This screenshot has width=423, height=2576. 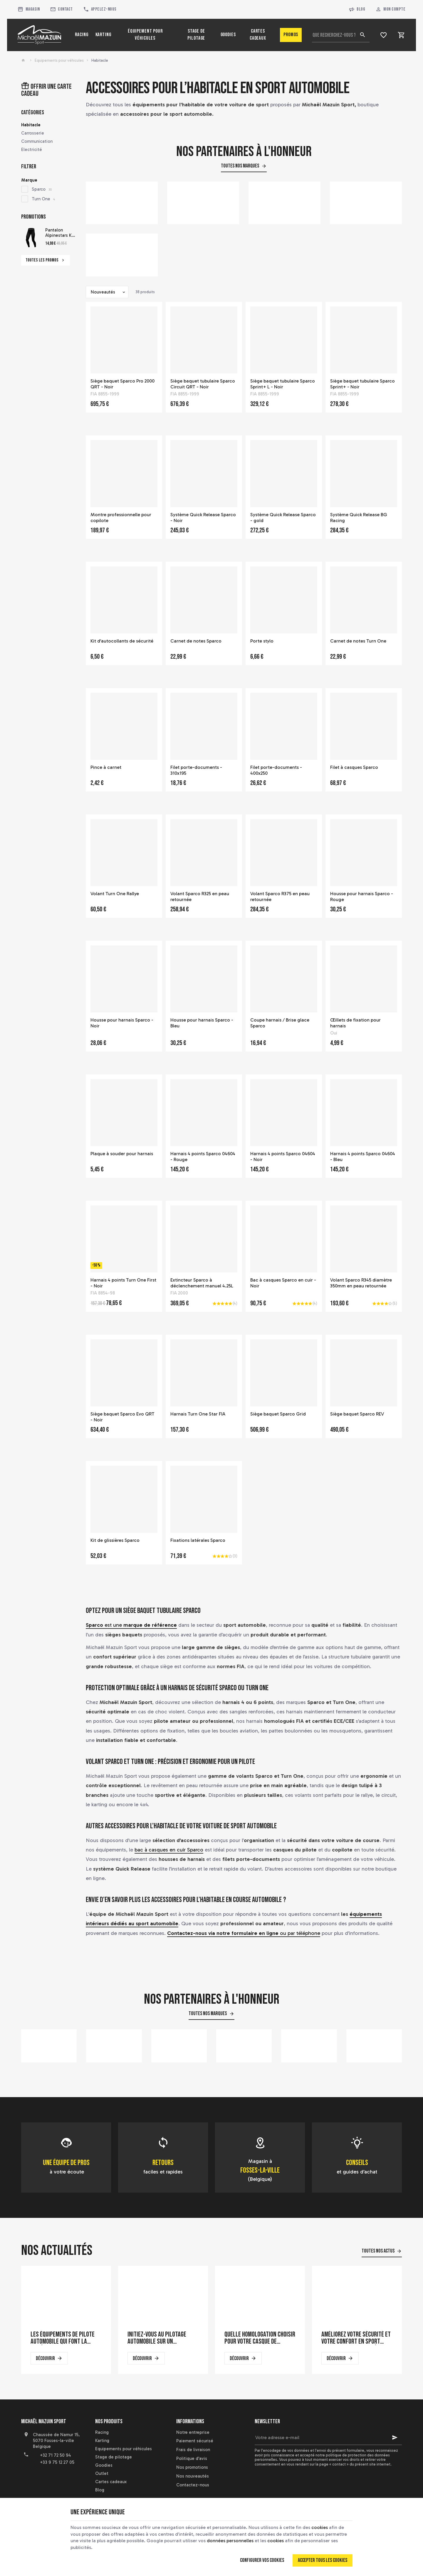 What do you see at coordinates (52, 2479) in the screenshot?
I see `[Instagram]` at bounding box center [52, 2479].